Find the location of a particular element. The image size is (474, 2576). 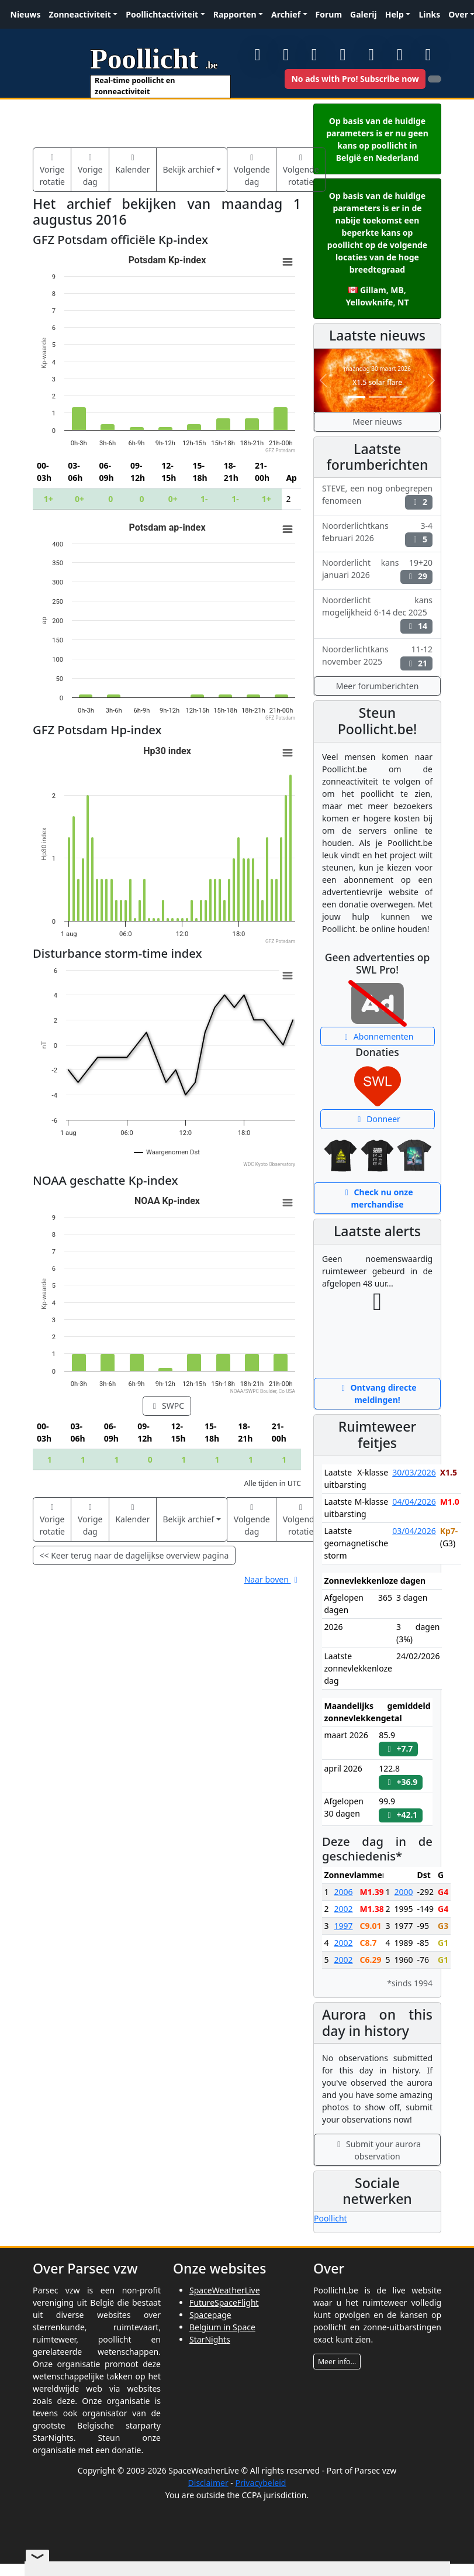

Donneer is located at coordinates (377, 1118).